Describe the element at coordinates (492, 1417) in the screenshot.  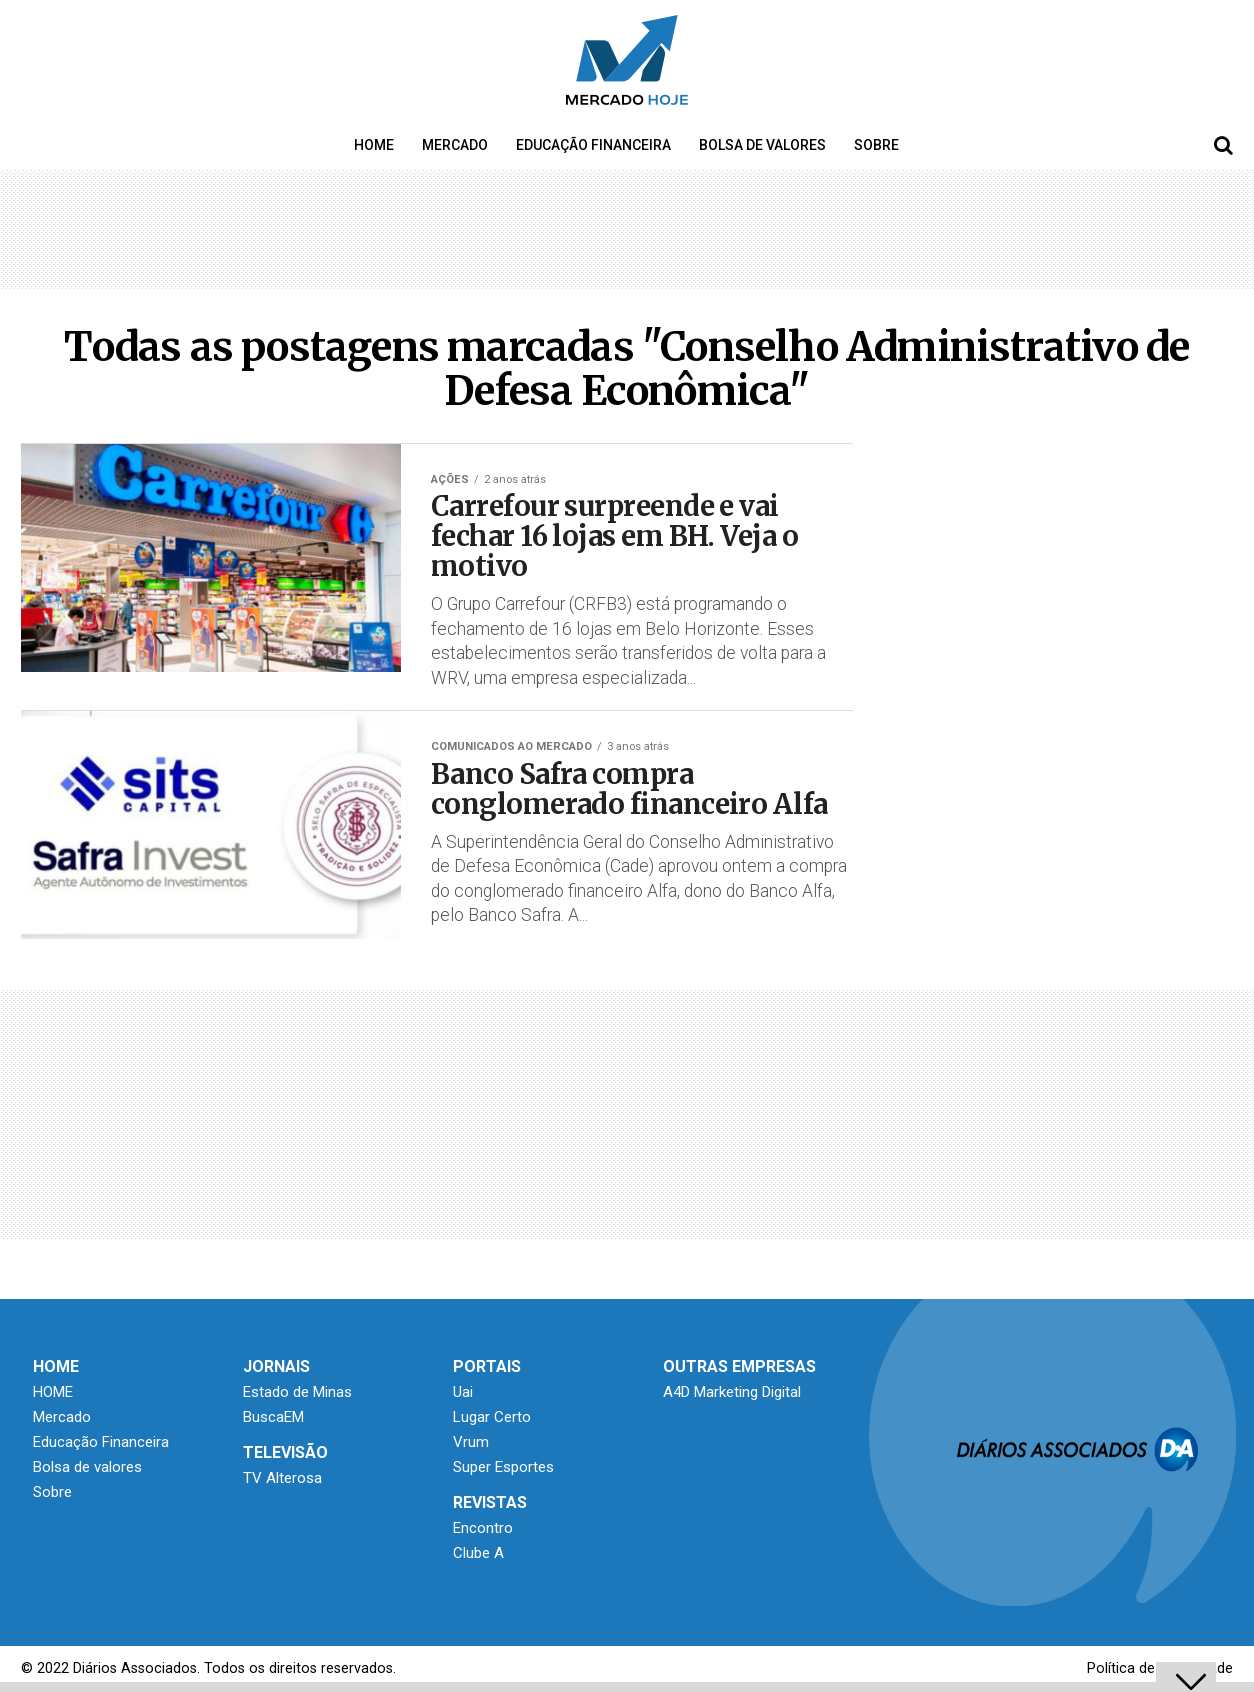
I see `Lugar Certo` at that location.